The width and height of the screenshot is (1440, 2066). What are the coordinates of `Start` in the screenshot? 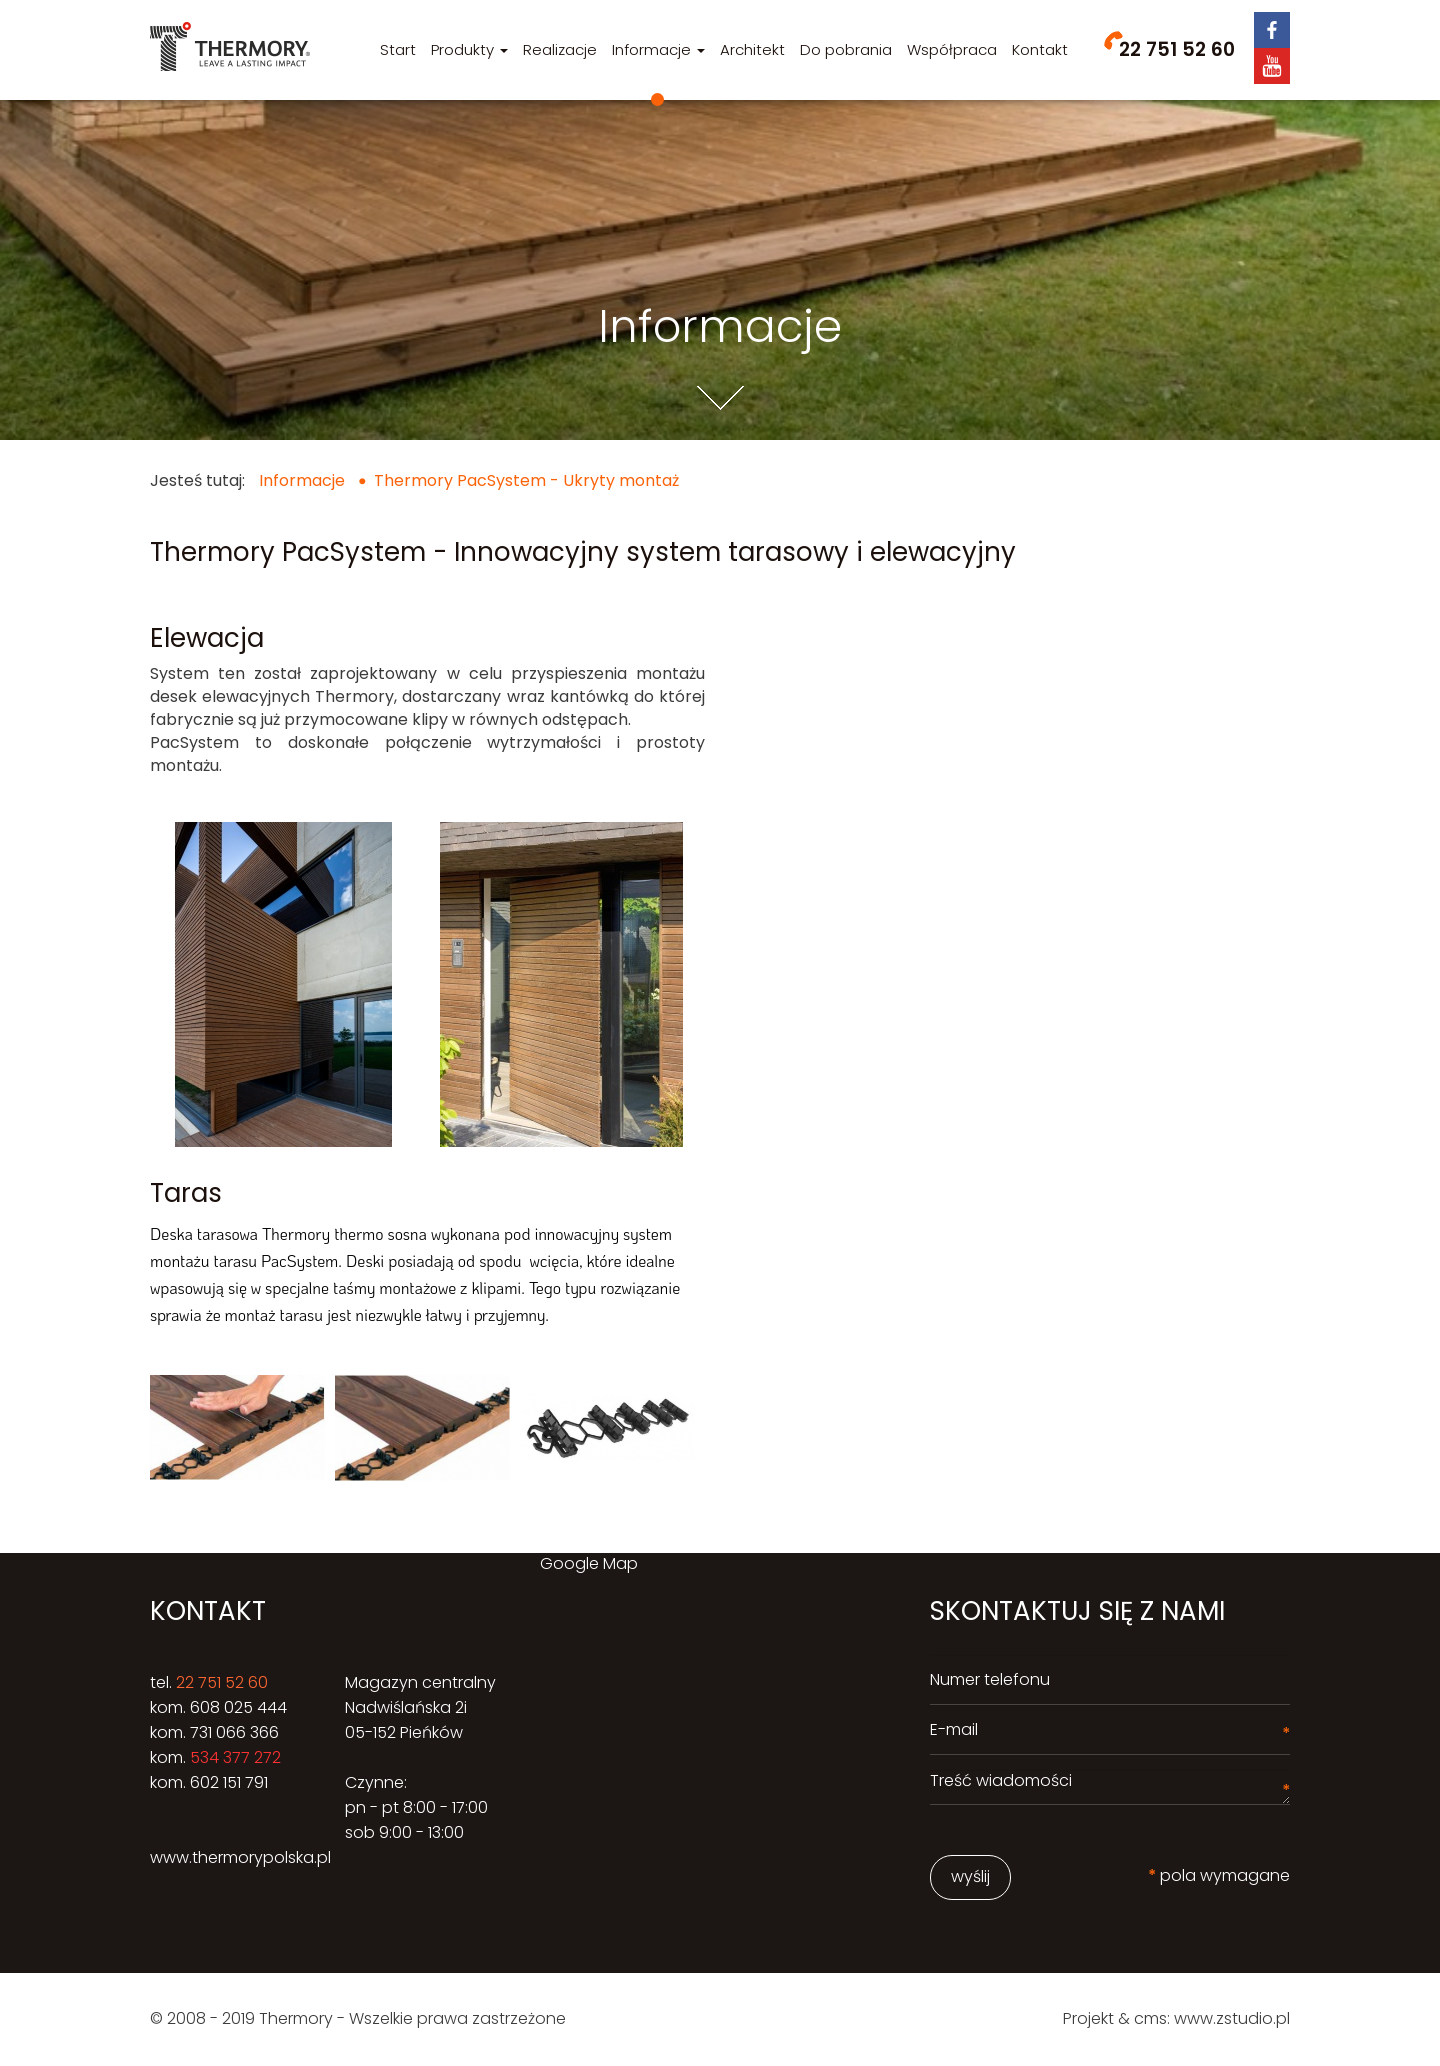 It's located at (398, 49).